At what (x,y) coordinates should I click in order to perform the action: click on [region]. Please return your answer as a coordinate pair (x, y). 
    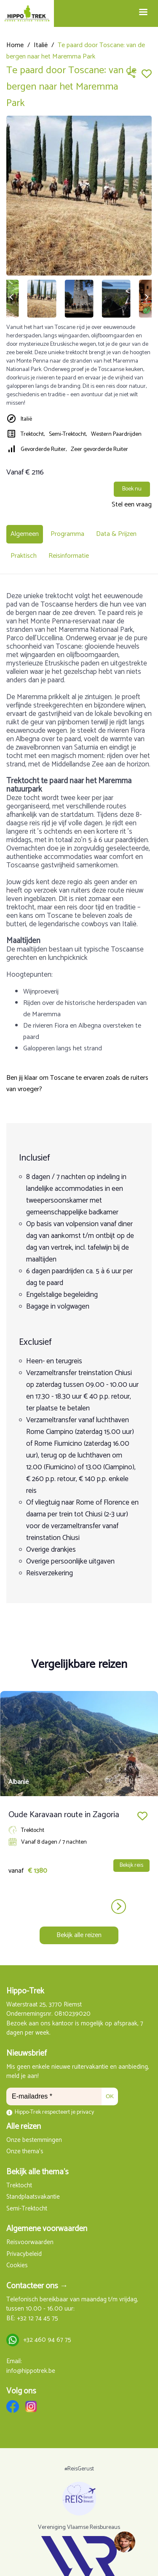
    Looking at the image, I should click on (124, 2542).